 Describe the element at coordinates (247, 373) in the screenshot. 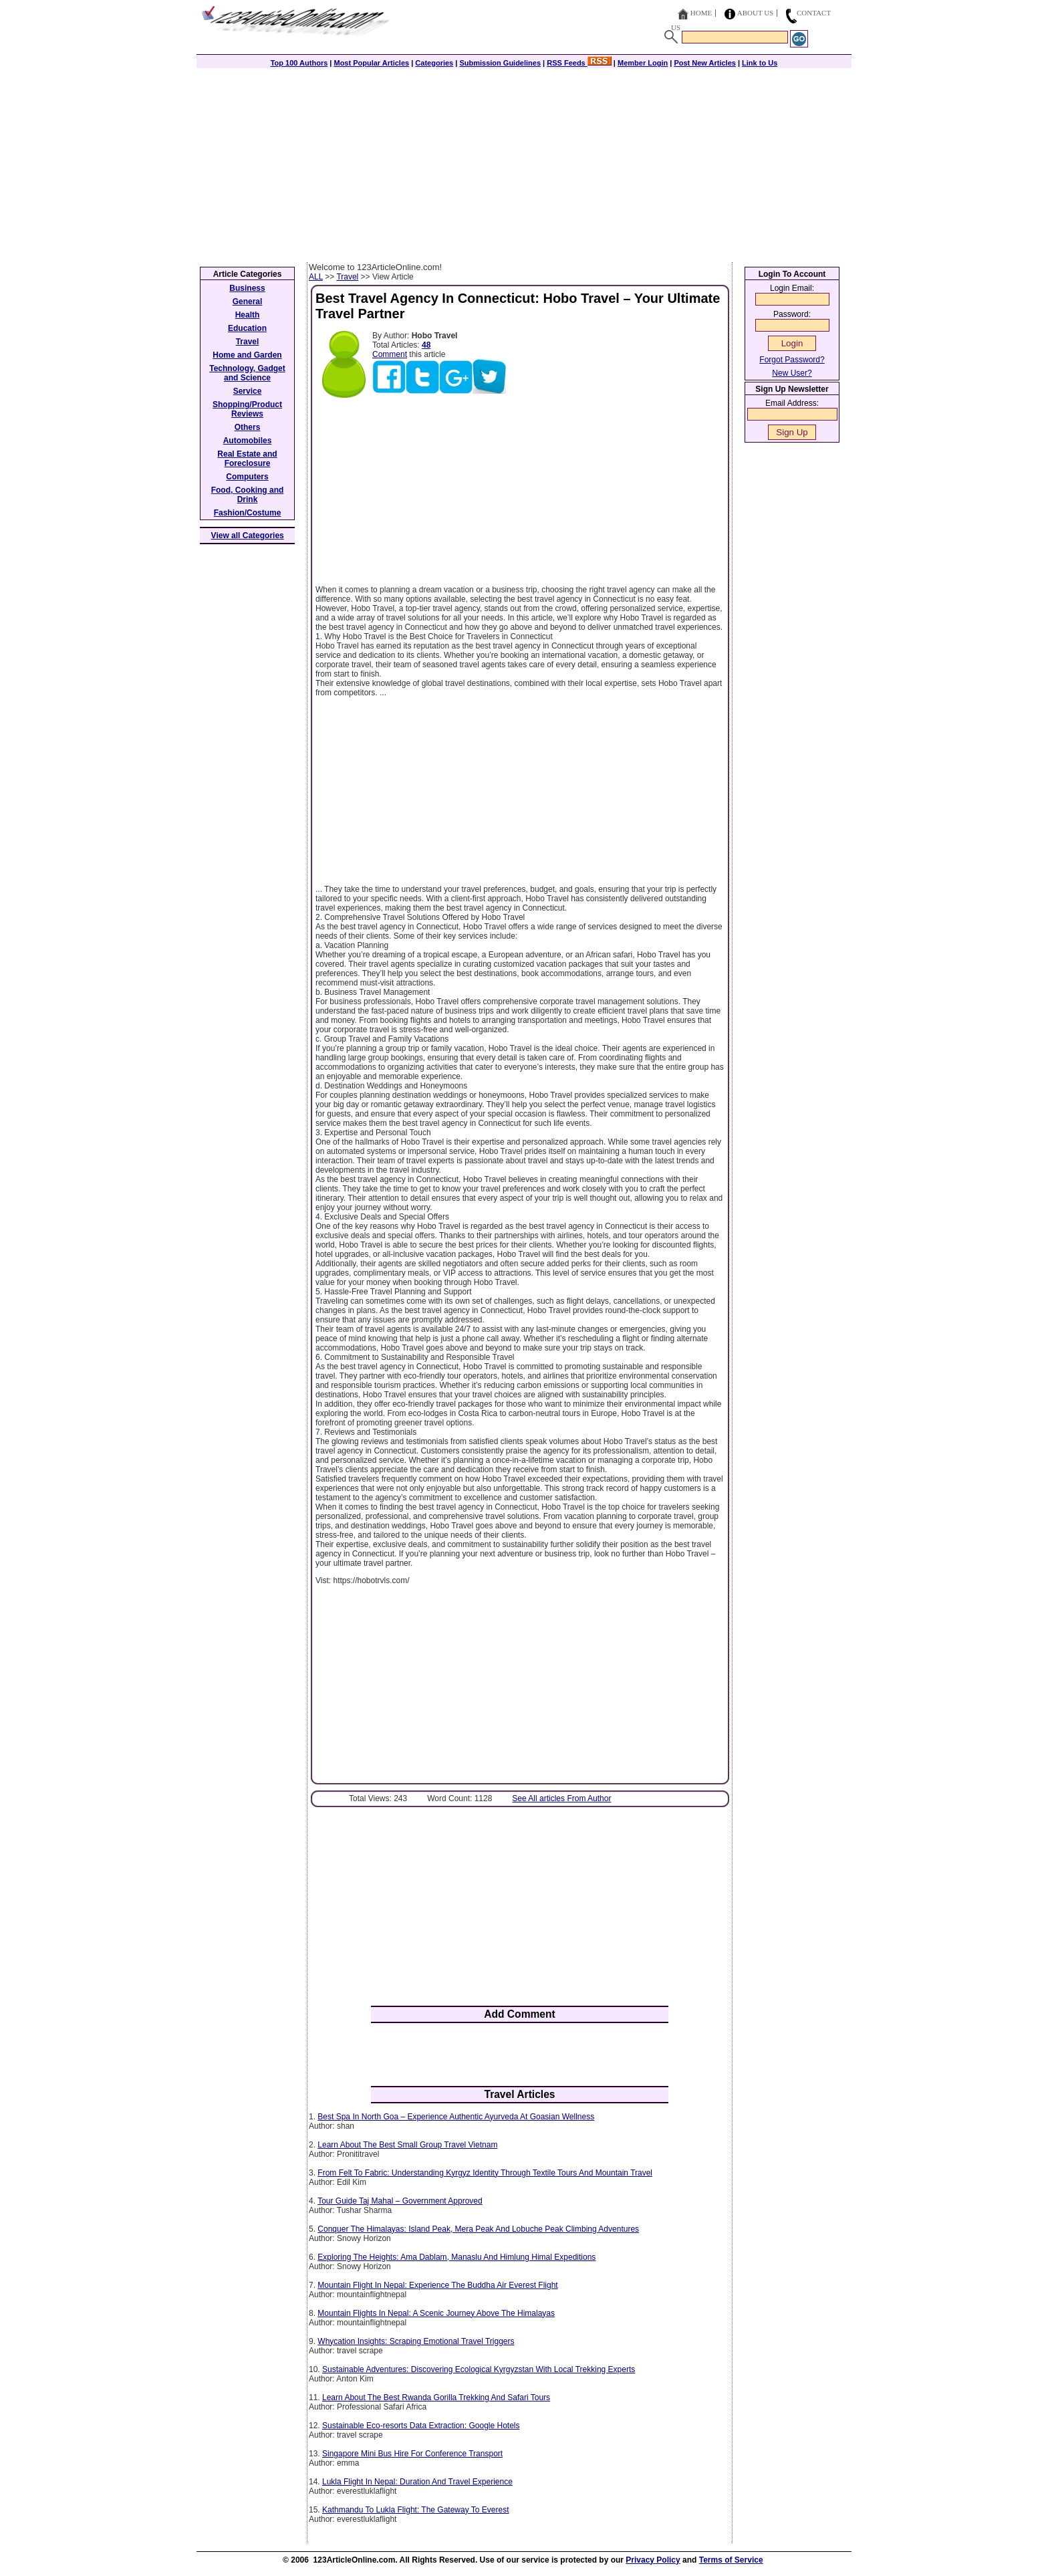

I see `Technology, Gadget and Science` at that location.